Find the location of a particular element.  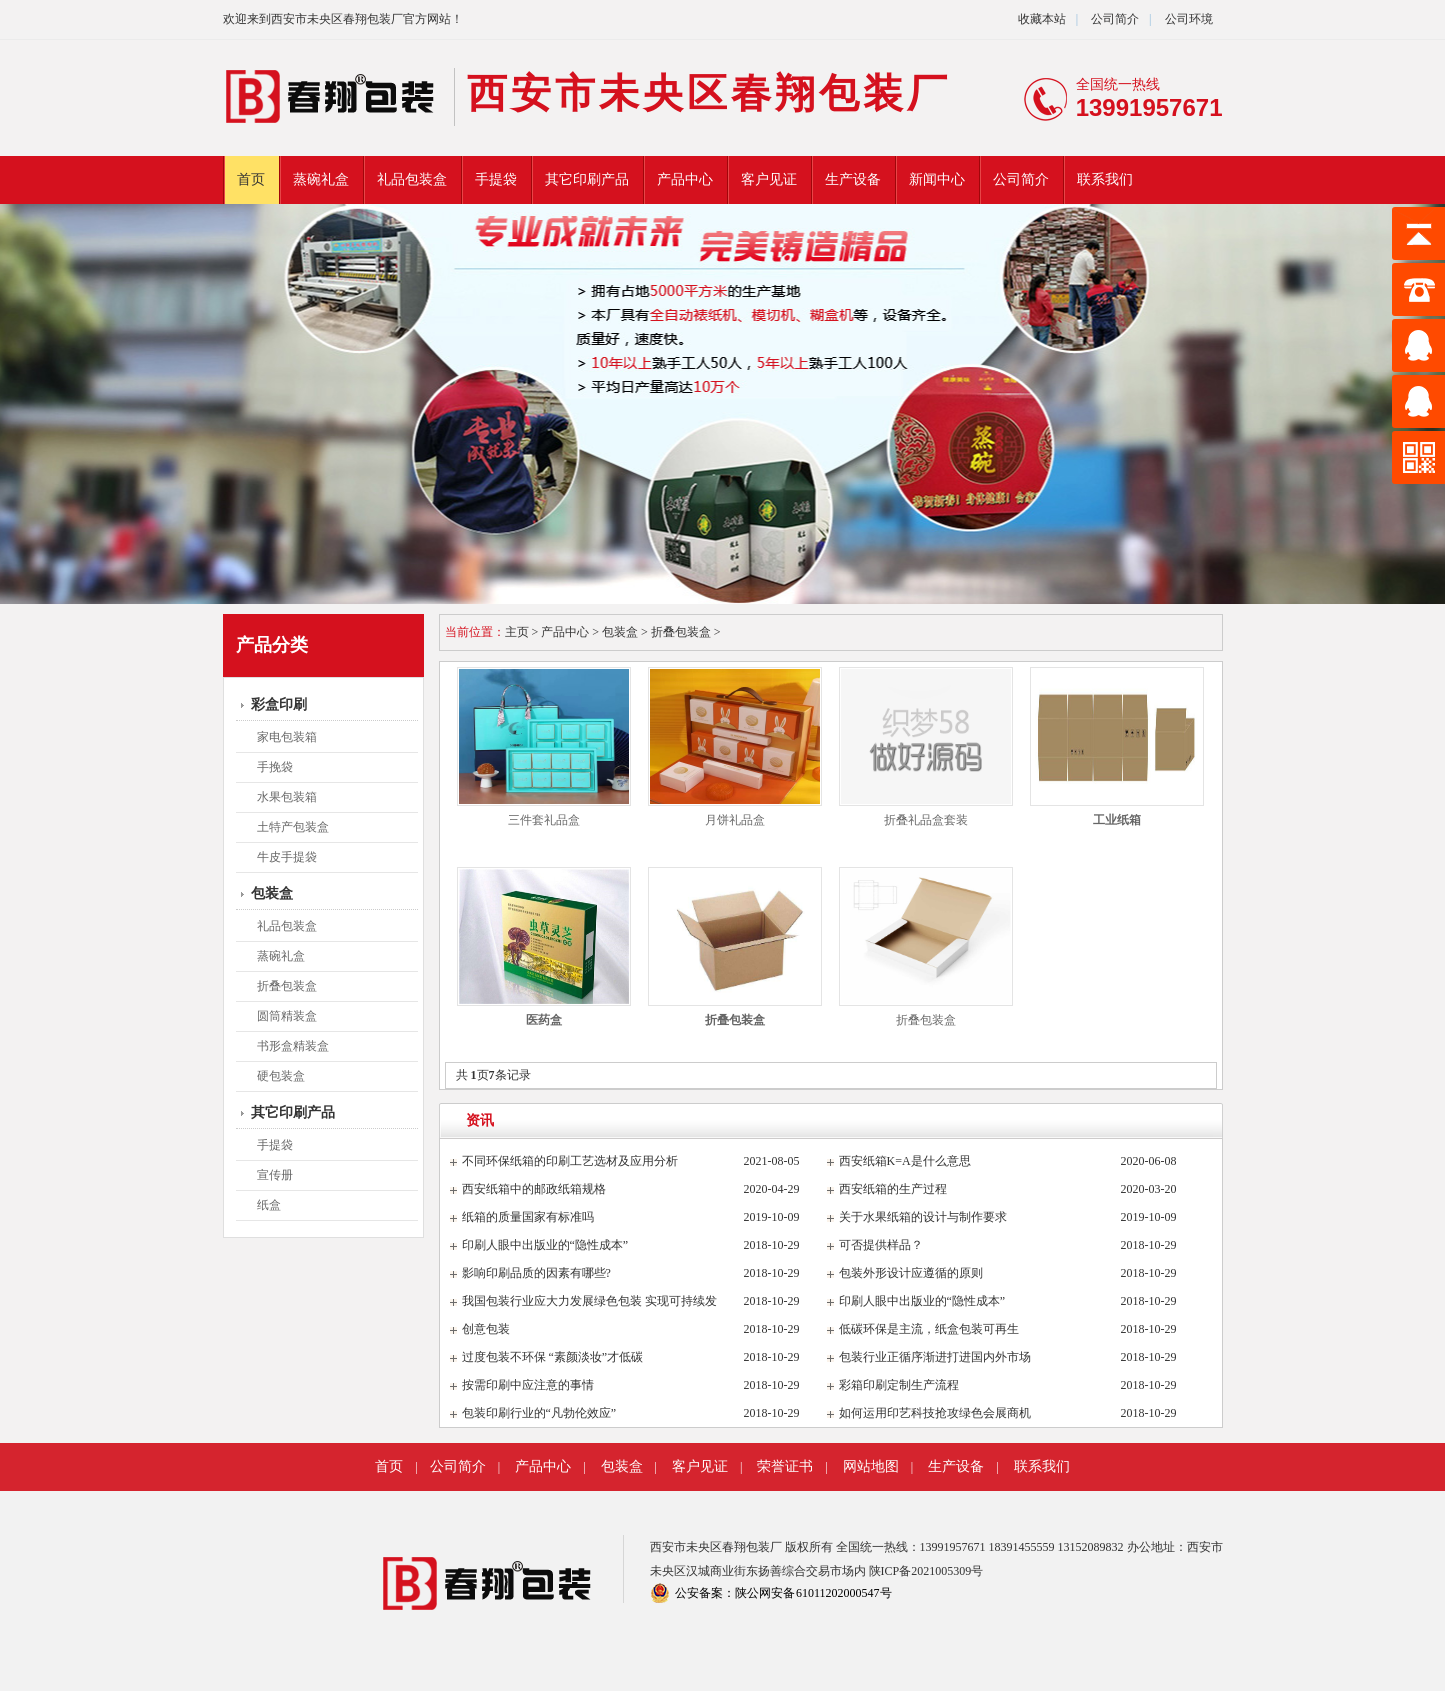

包装印刷行业的“凡勃伦效应” is located at coordinates (539, 1413).